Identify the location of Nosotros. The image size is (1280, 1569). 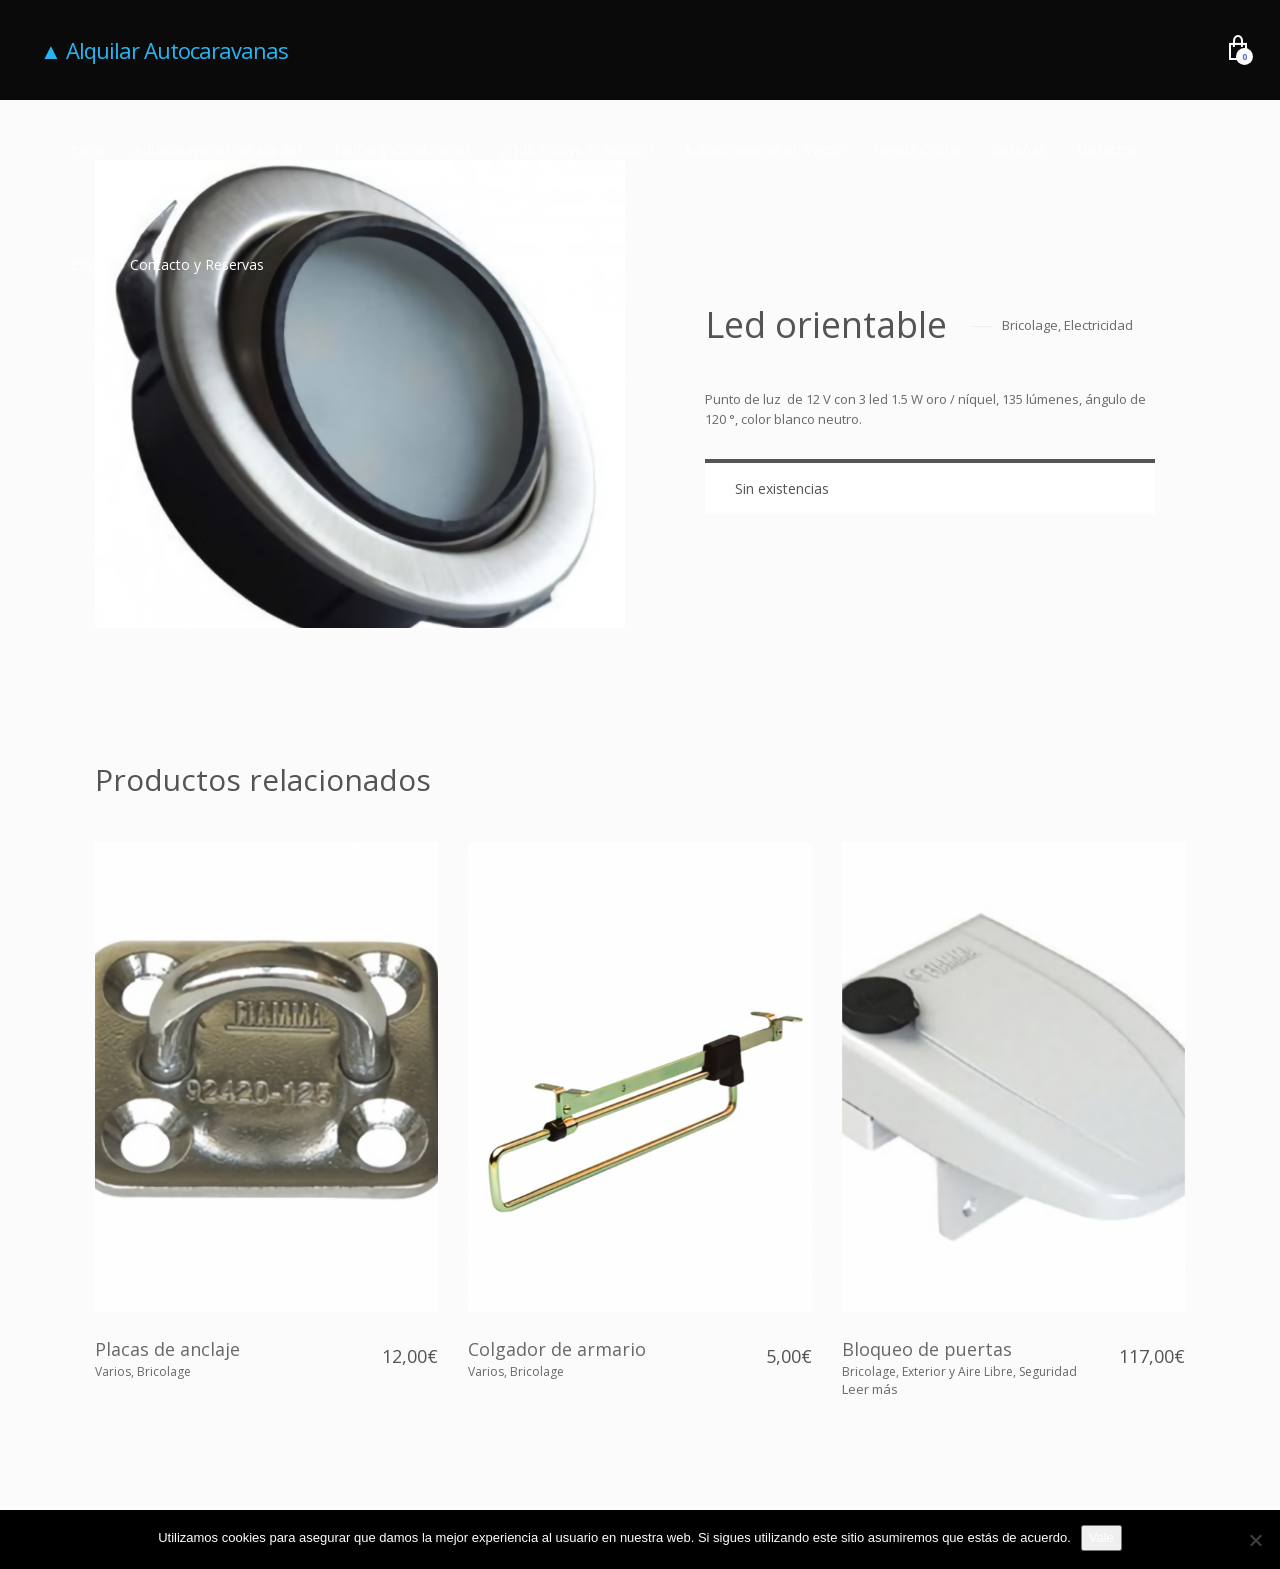
(1107, 149).